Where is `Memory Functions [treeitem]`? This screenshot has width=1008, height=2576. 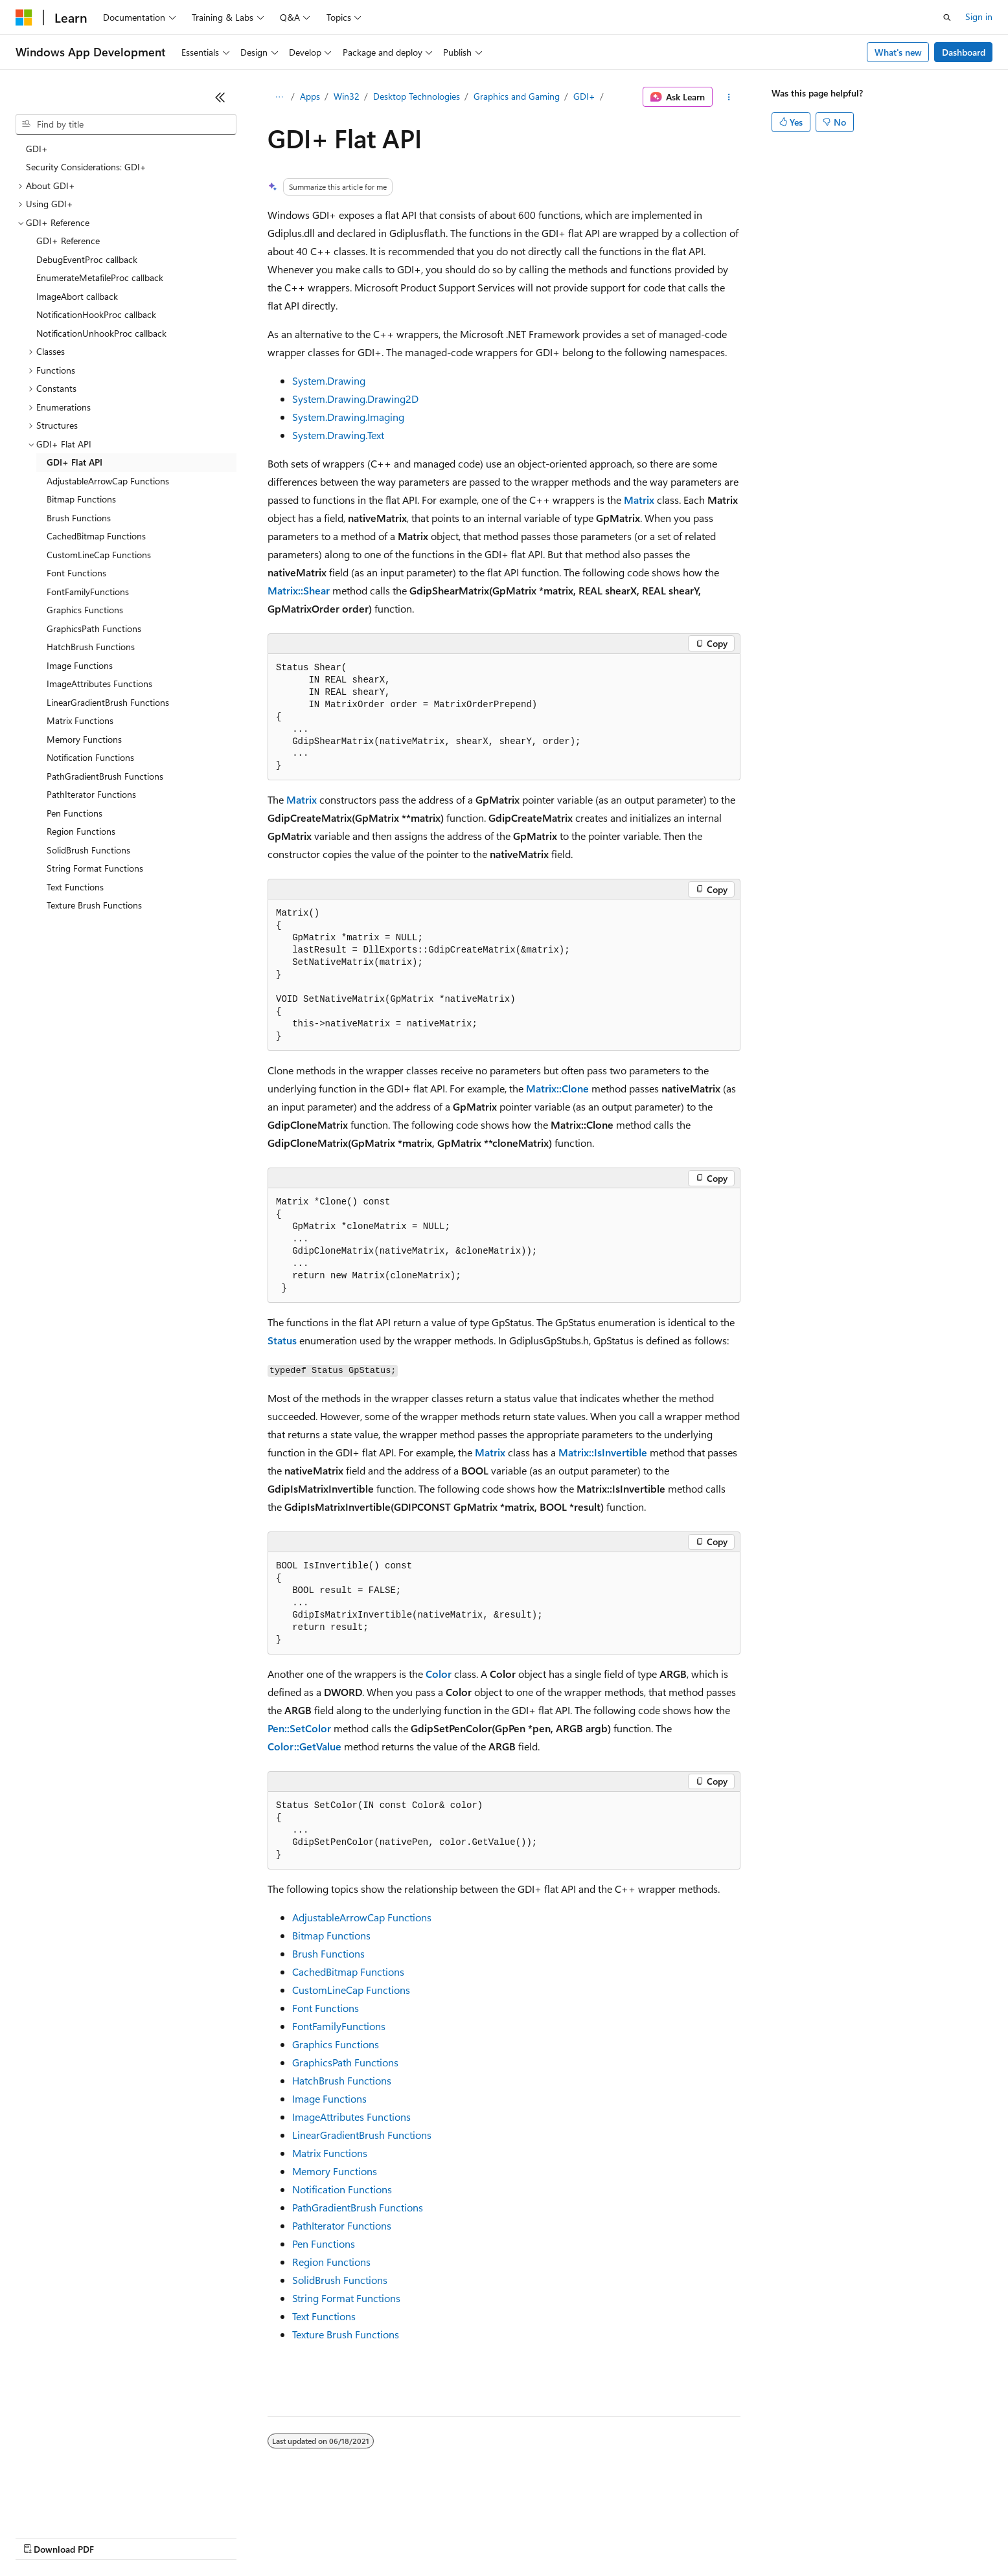
Memory Functions [treeitem] is located at coordinates (84, 739).